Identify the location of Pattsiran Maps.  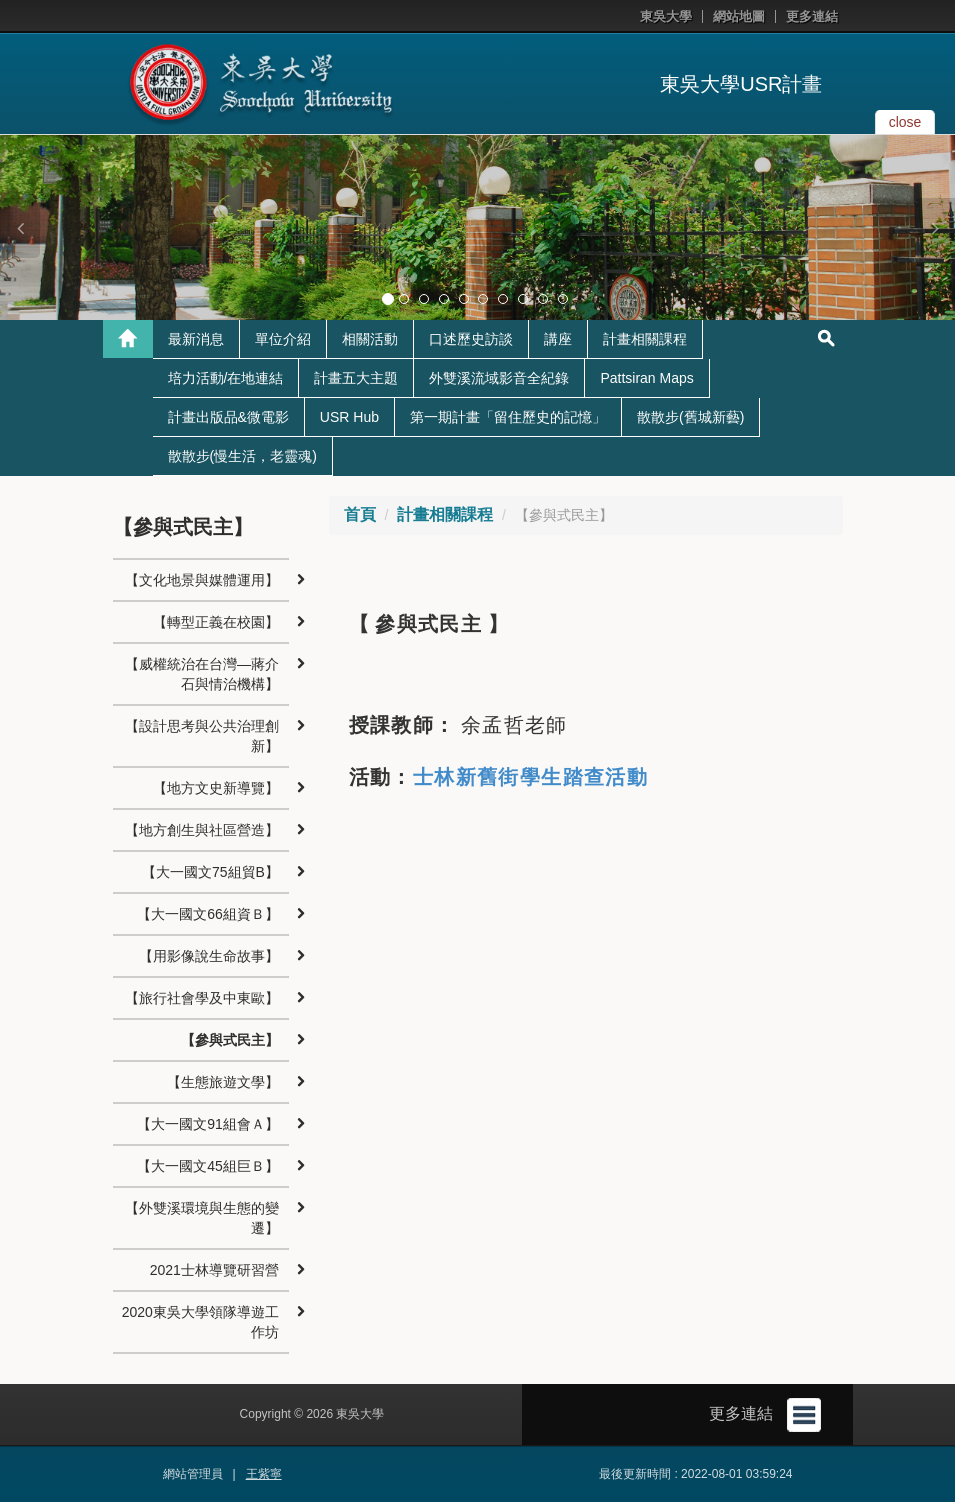
(646, 378).